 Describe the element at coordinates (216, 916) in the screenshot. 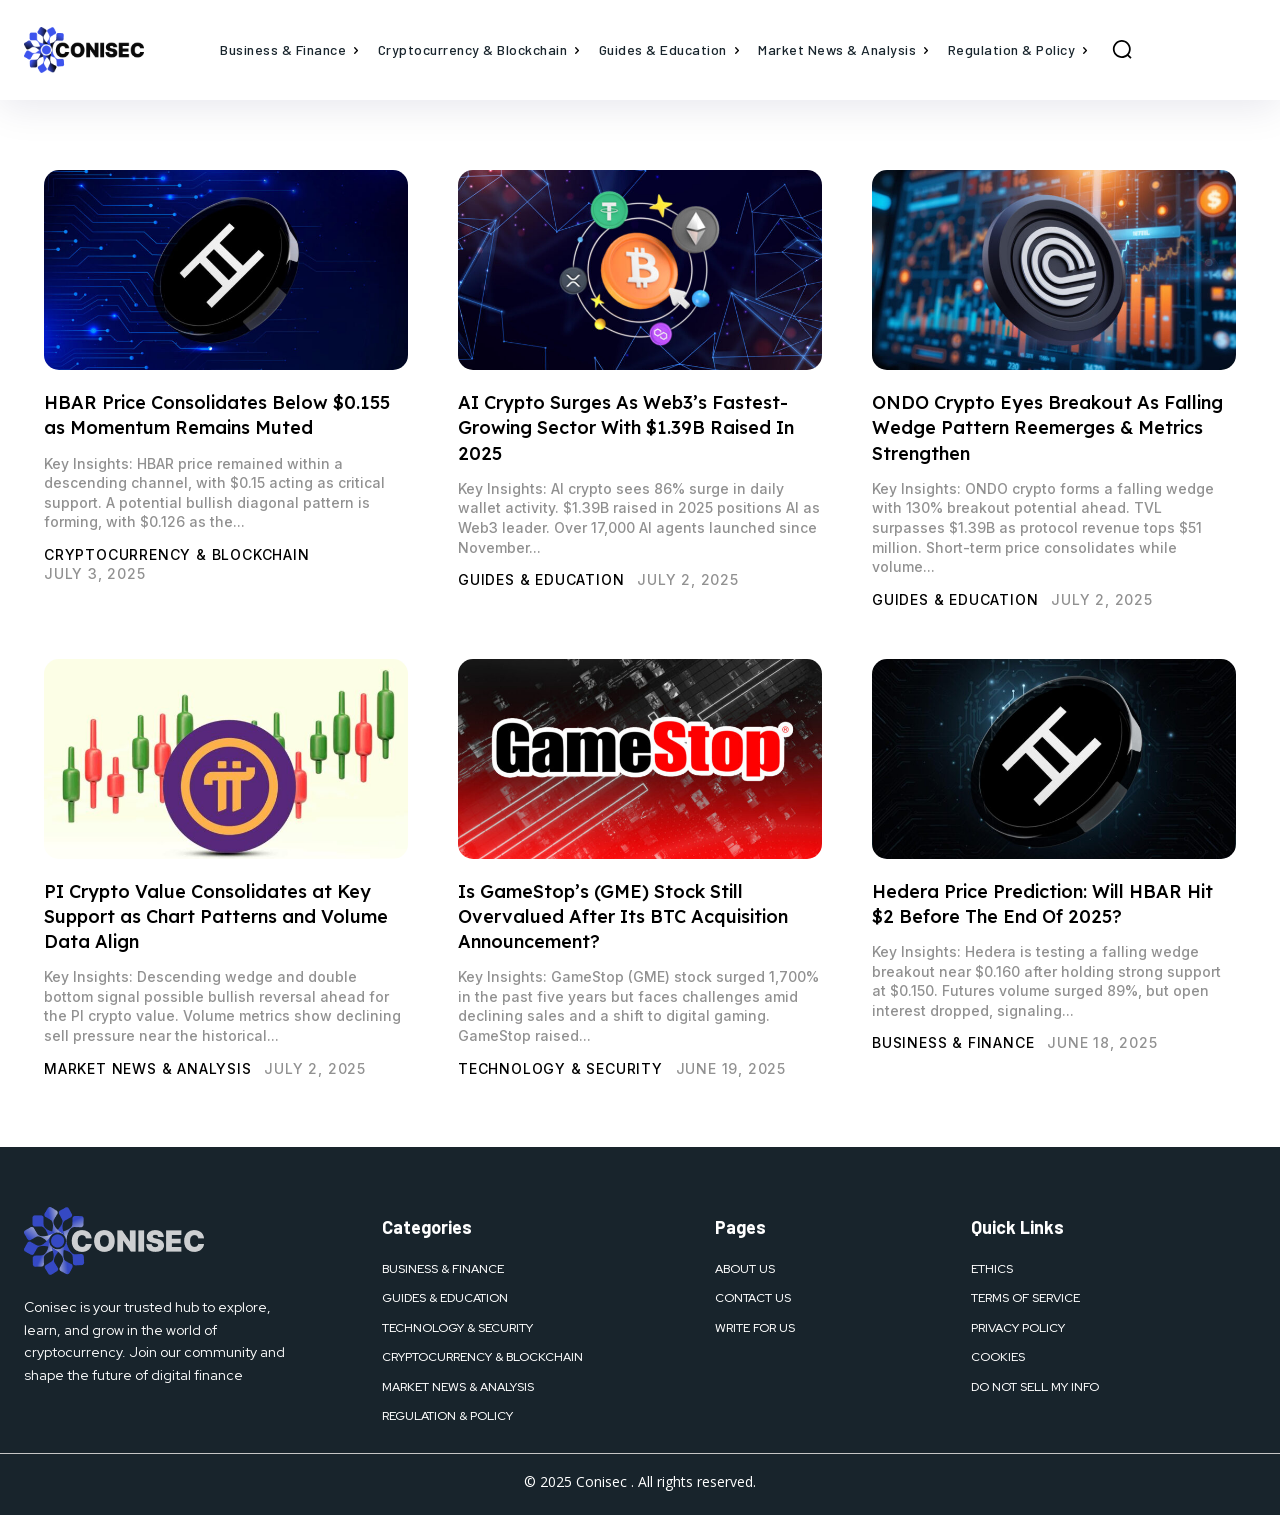

I see `PI Crypto Value Consolidates at Key Support as Chart Patterns and Volume Data Align` at that location.